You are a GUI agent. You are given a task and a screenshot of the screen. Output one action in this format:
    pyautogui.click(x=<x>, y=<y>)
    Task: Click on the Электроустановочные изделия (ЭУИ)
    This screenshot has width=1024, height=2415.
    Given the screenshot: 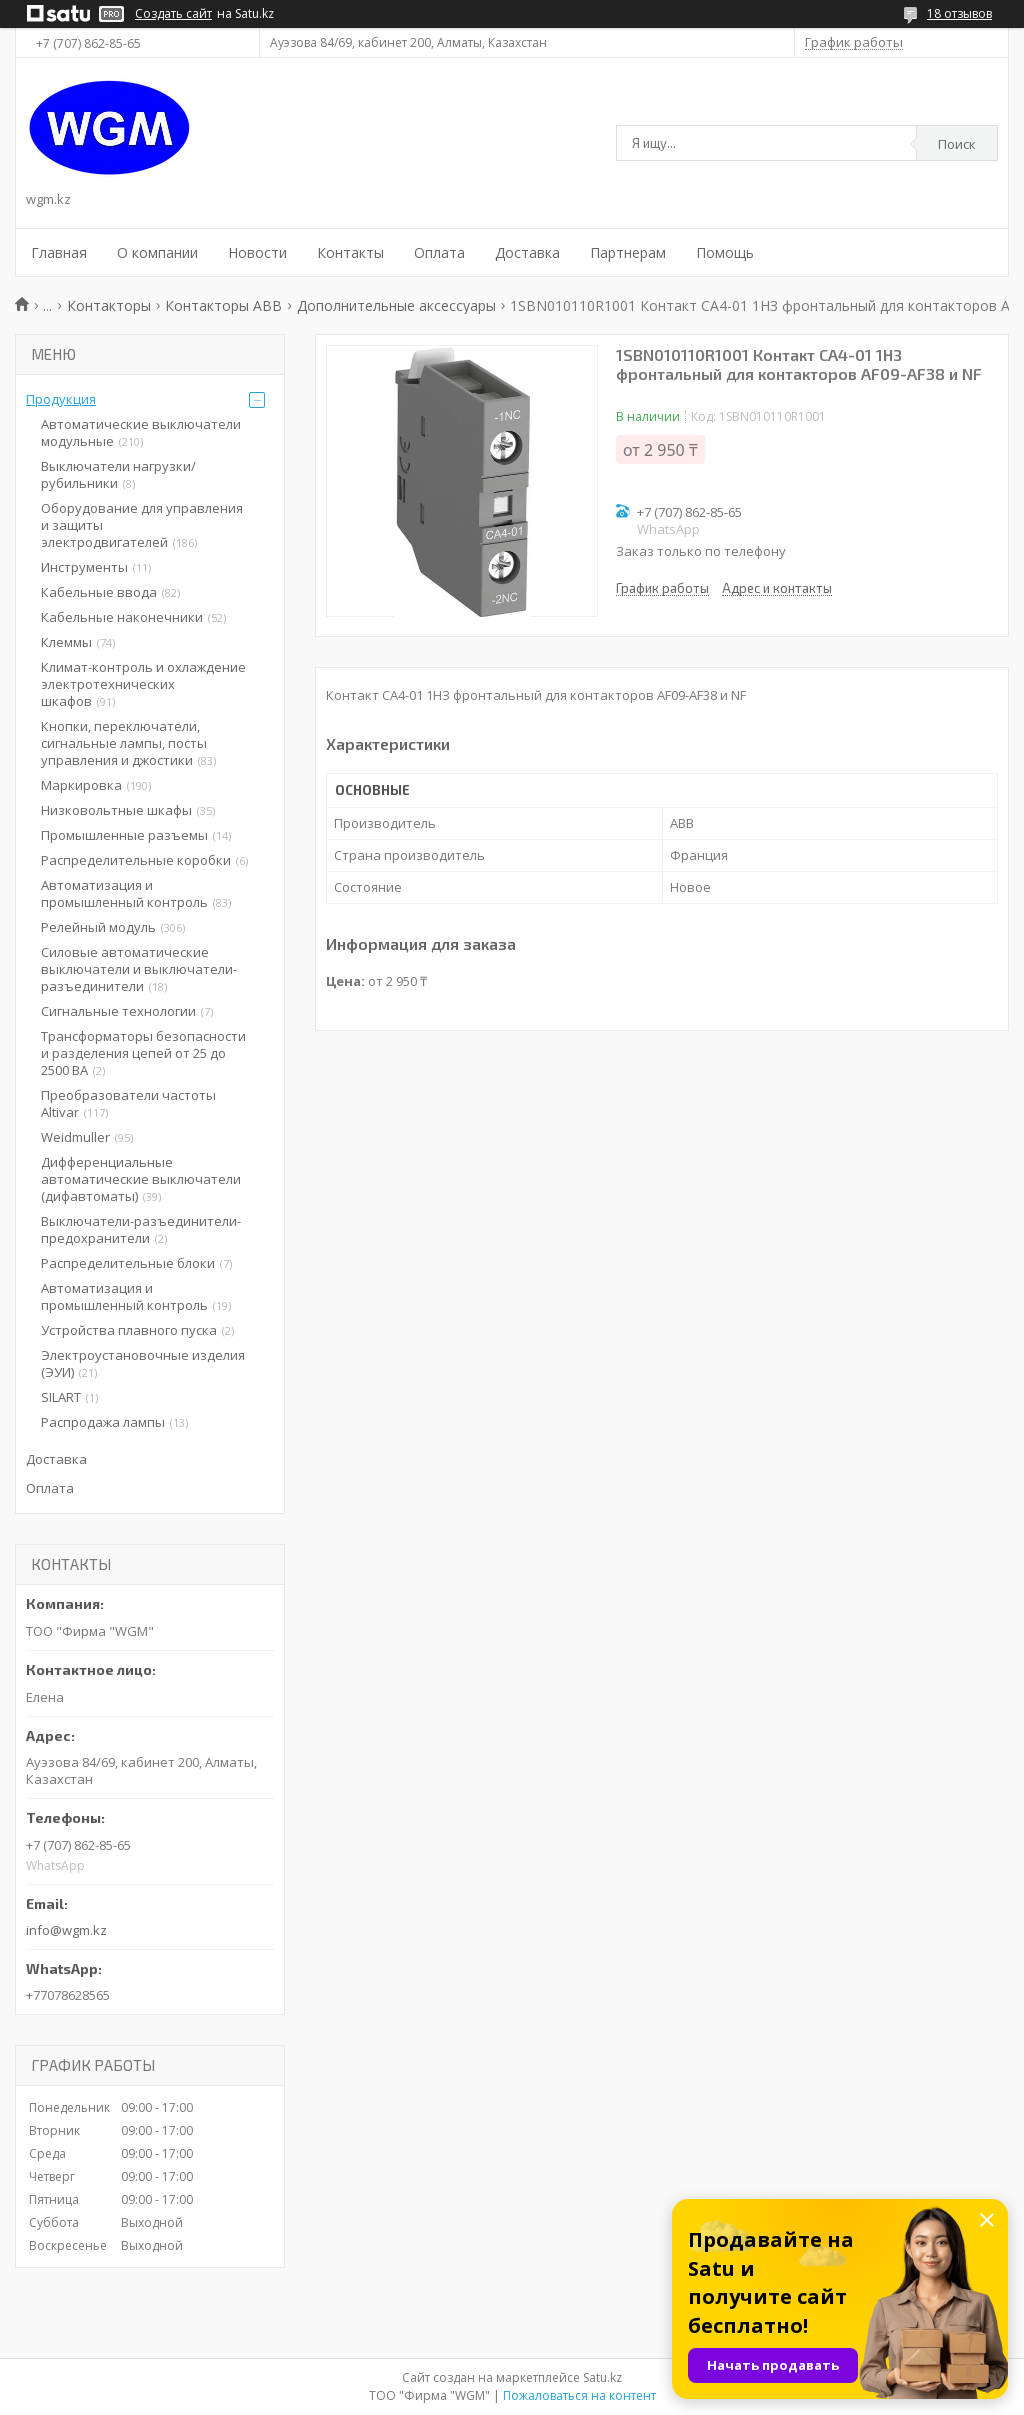 What is the action you would take?
    pyautogui.click(x=143, y=1363)
    